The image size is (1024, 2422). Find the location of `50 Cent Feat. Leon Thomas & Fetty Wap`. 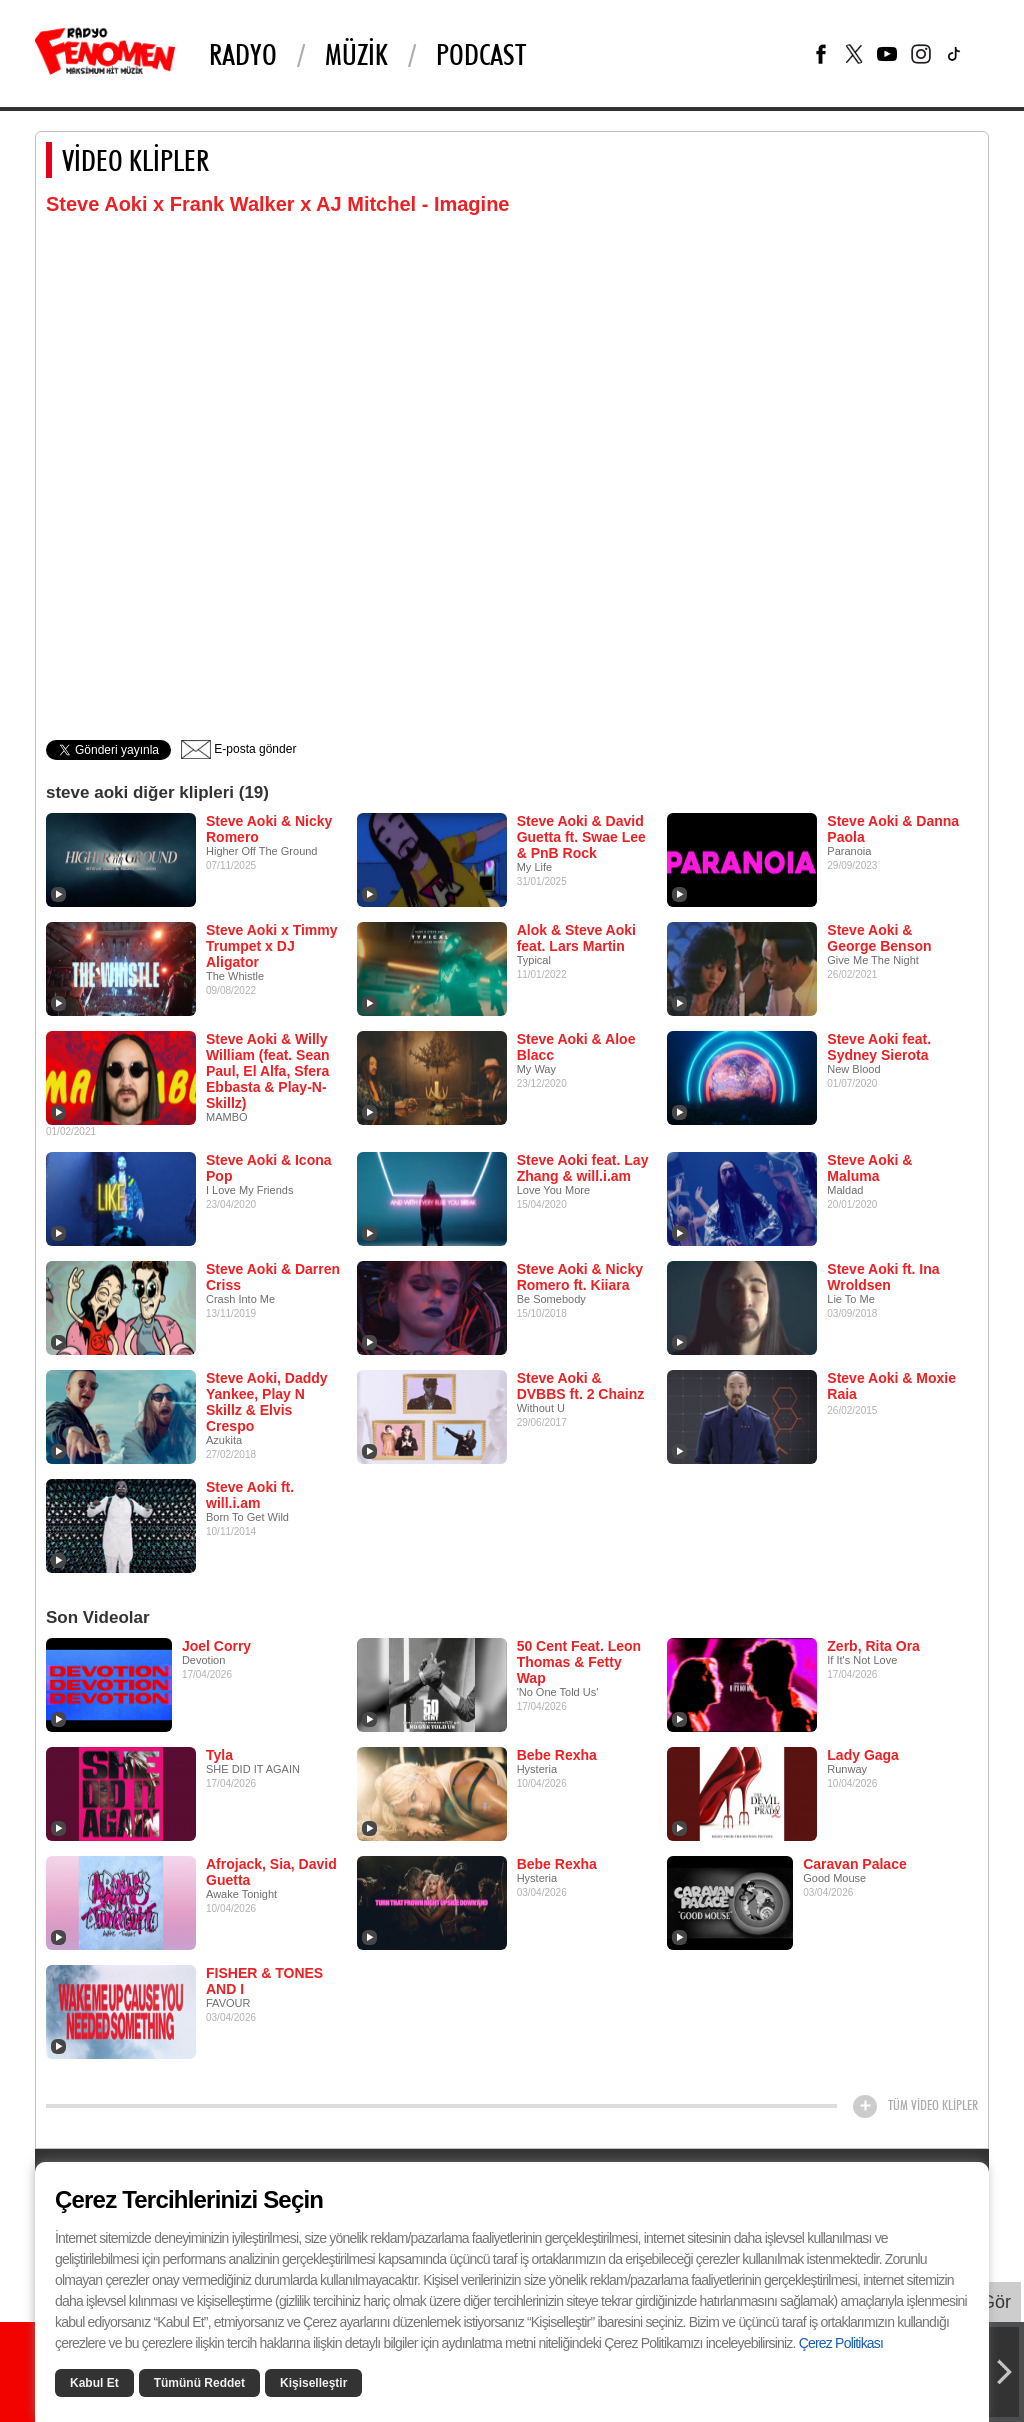

50 Cent Feat. Leon Thomas & Fetty Wap is located at coordinates (579, 1662).